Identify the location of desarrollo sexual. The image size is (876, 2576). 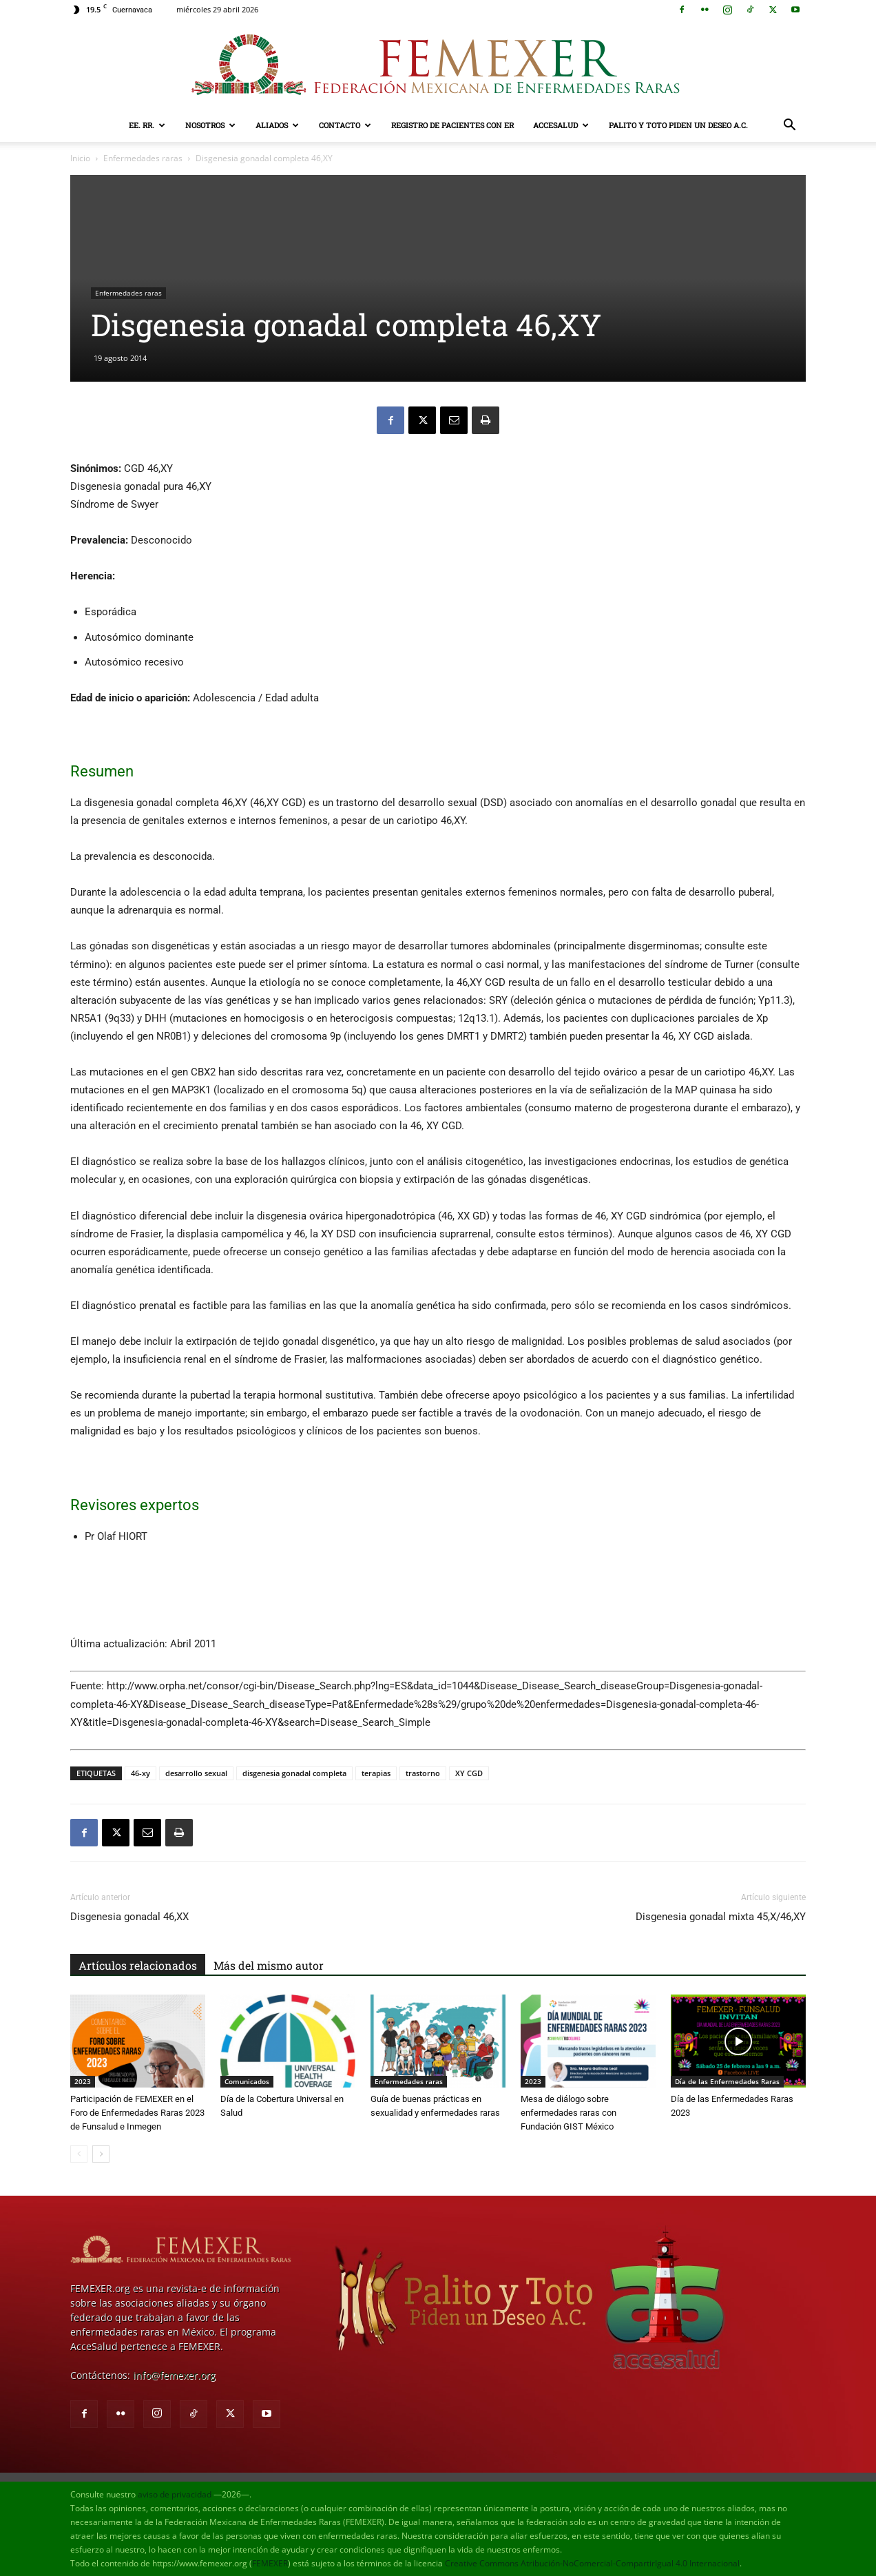
(196, 1773).